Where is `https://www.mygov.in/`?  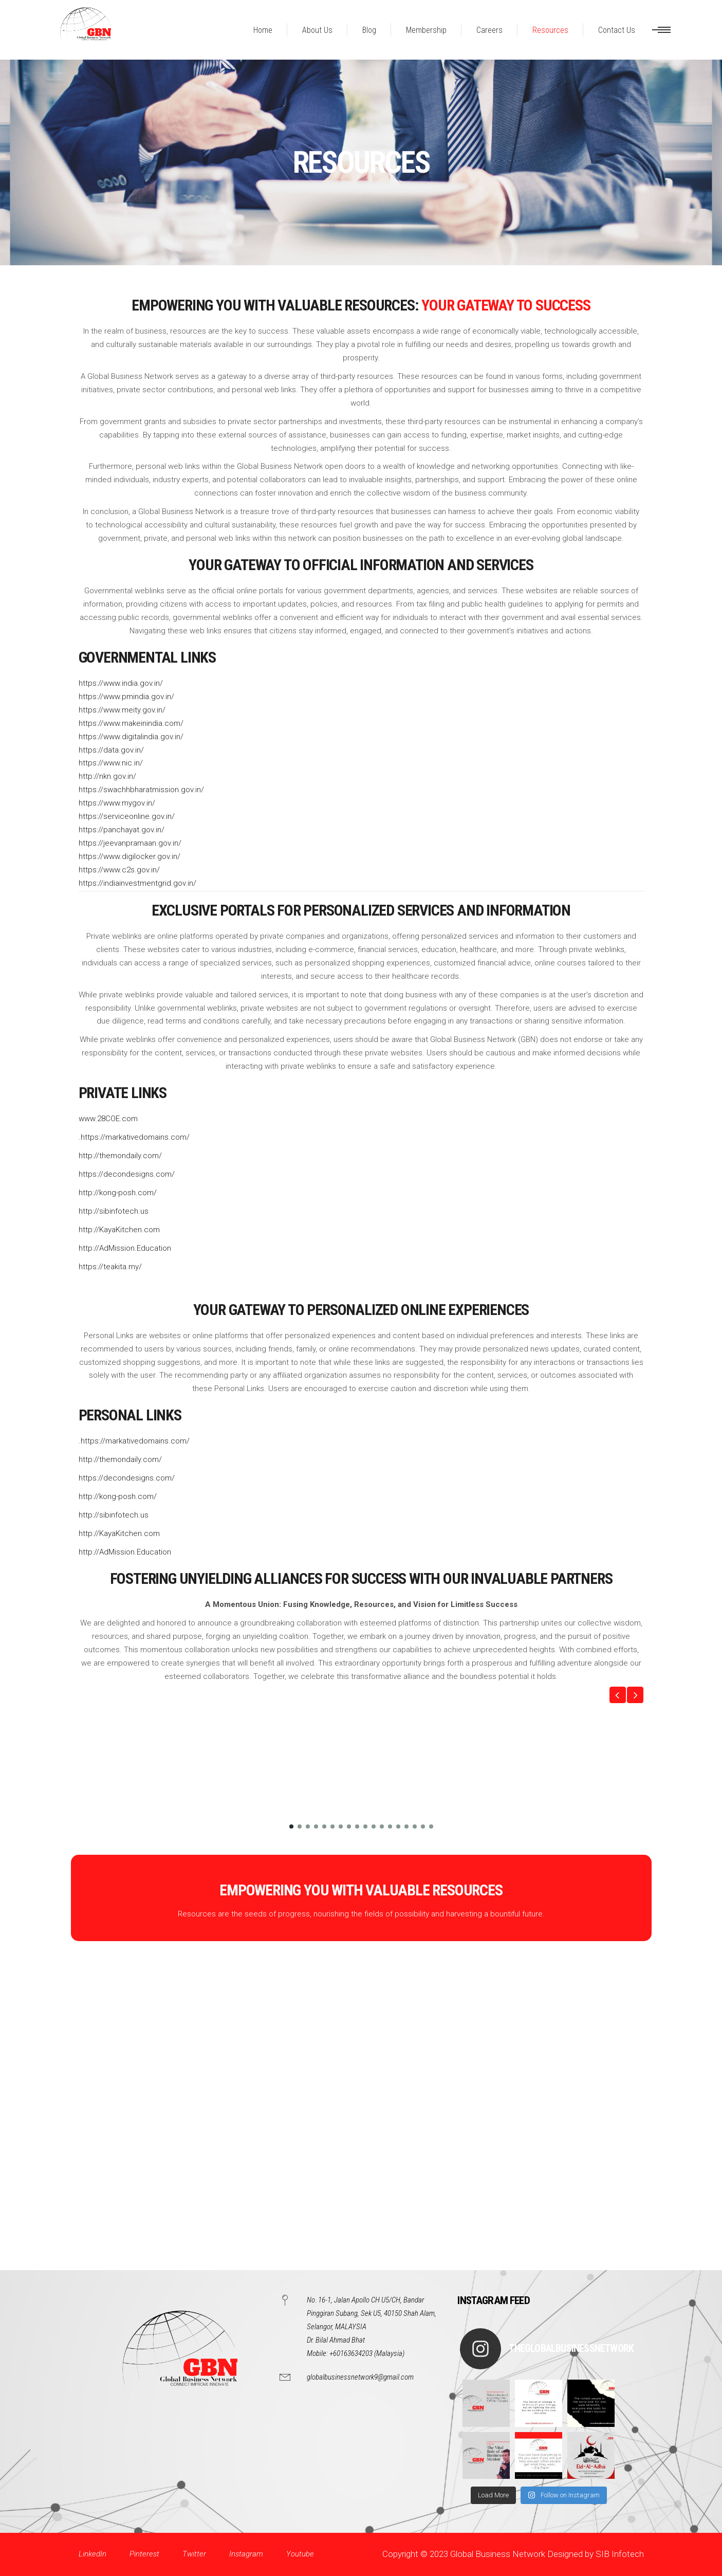
https://www.mygov.in/ is located at coordinates (117, 803).